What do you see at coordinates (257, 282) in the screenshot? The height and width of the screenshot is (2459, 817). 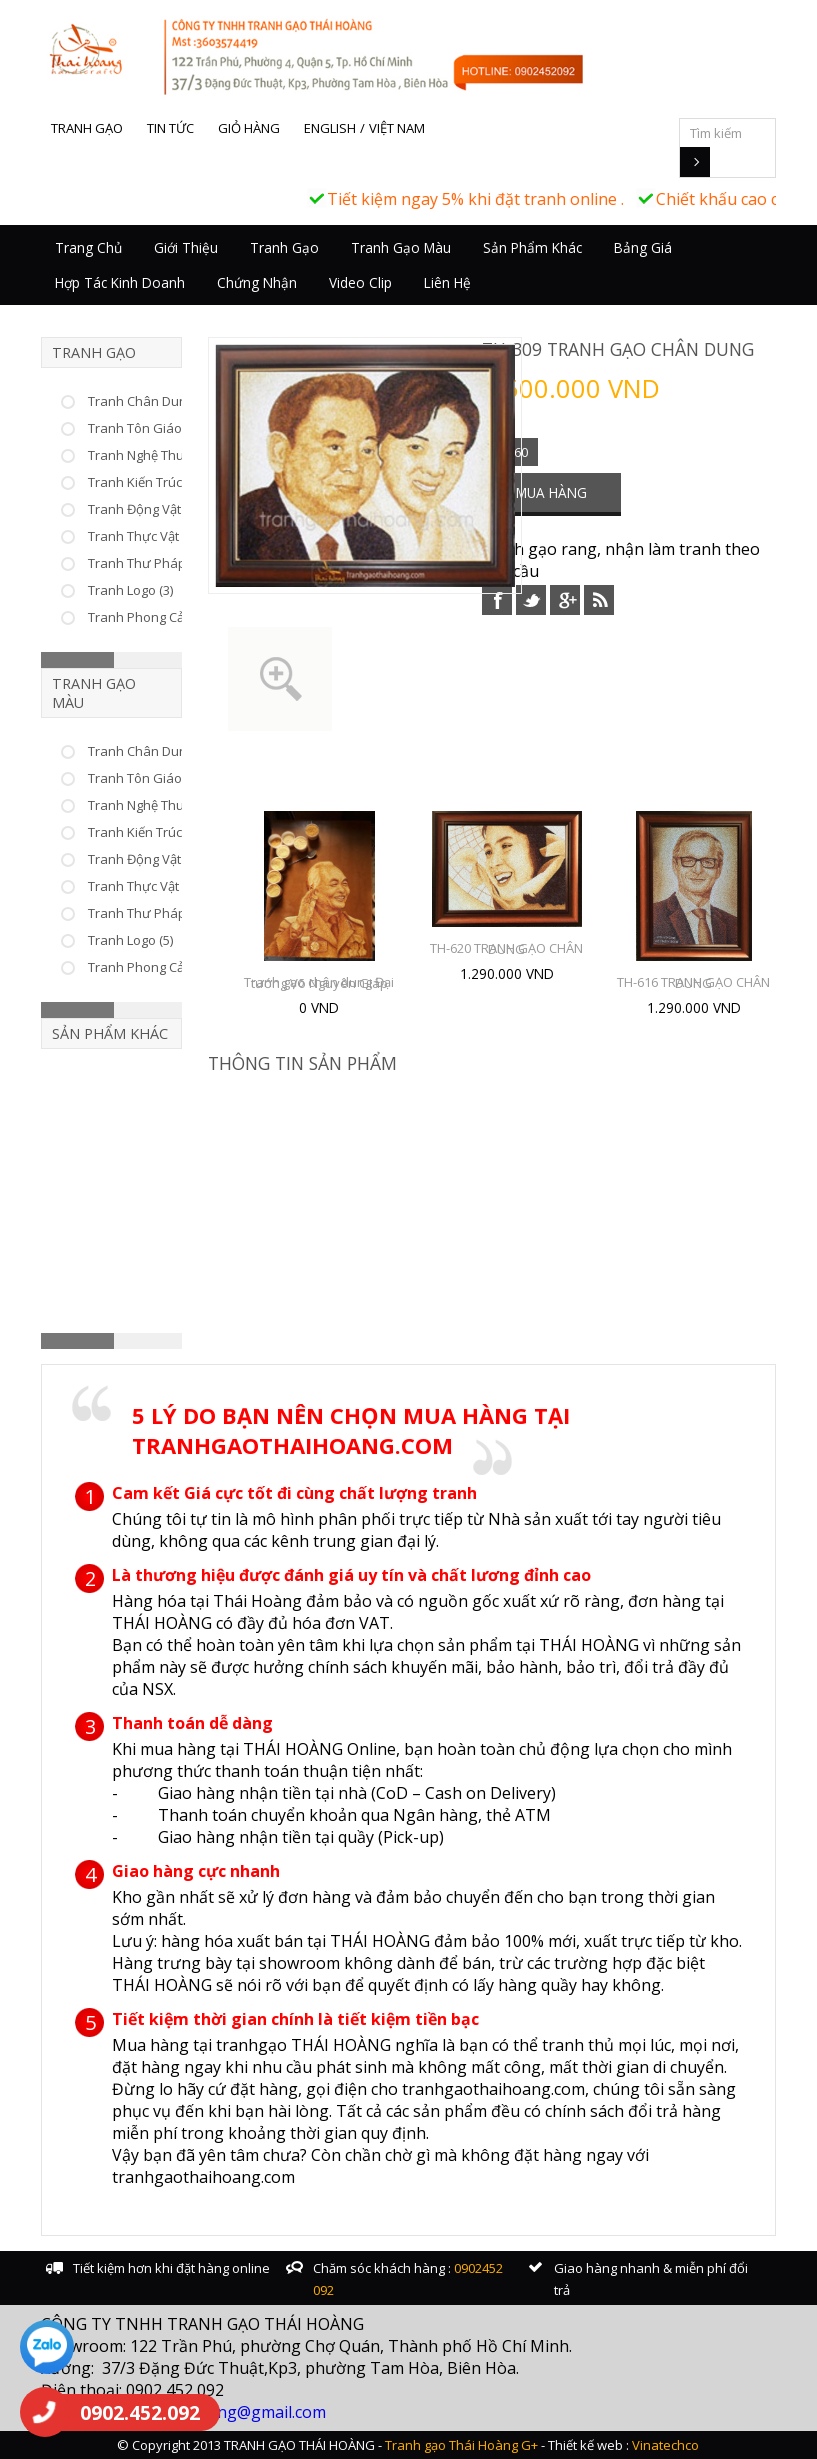 I see `Chứng nhận` at bounding box center [257, 282].